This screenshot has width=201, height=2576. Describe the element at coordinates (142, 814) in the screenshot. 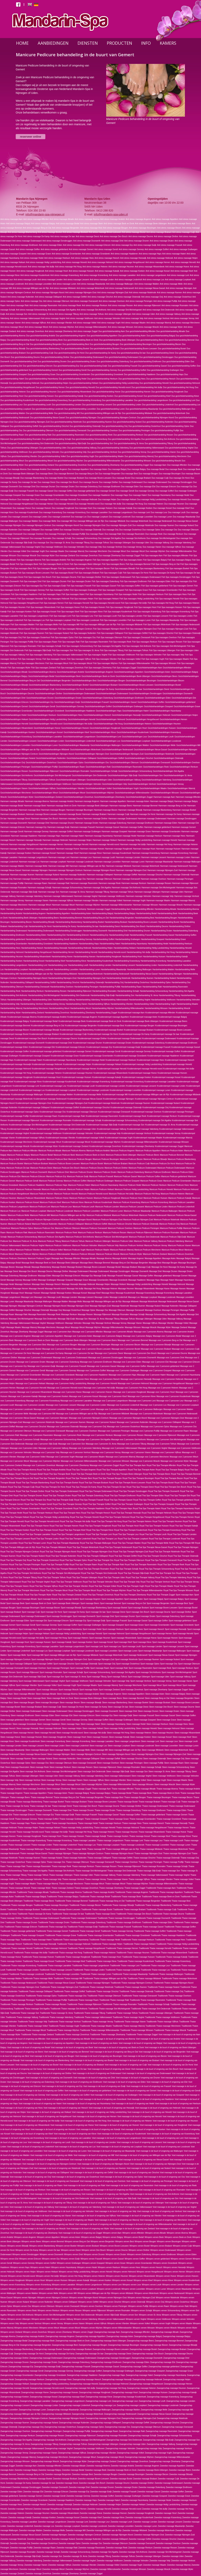

I see `Hammam massage De Horst` at that location.